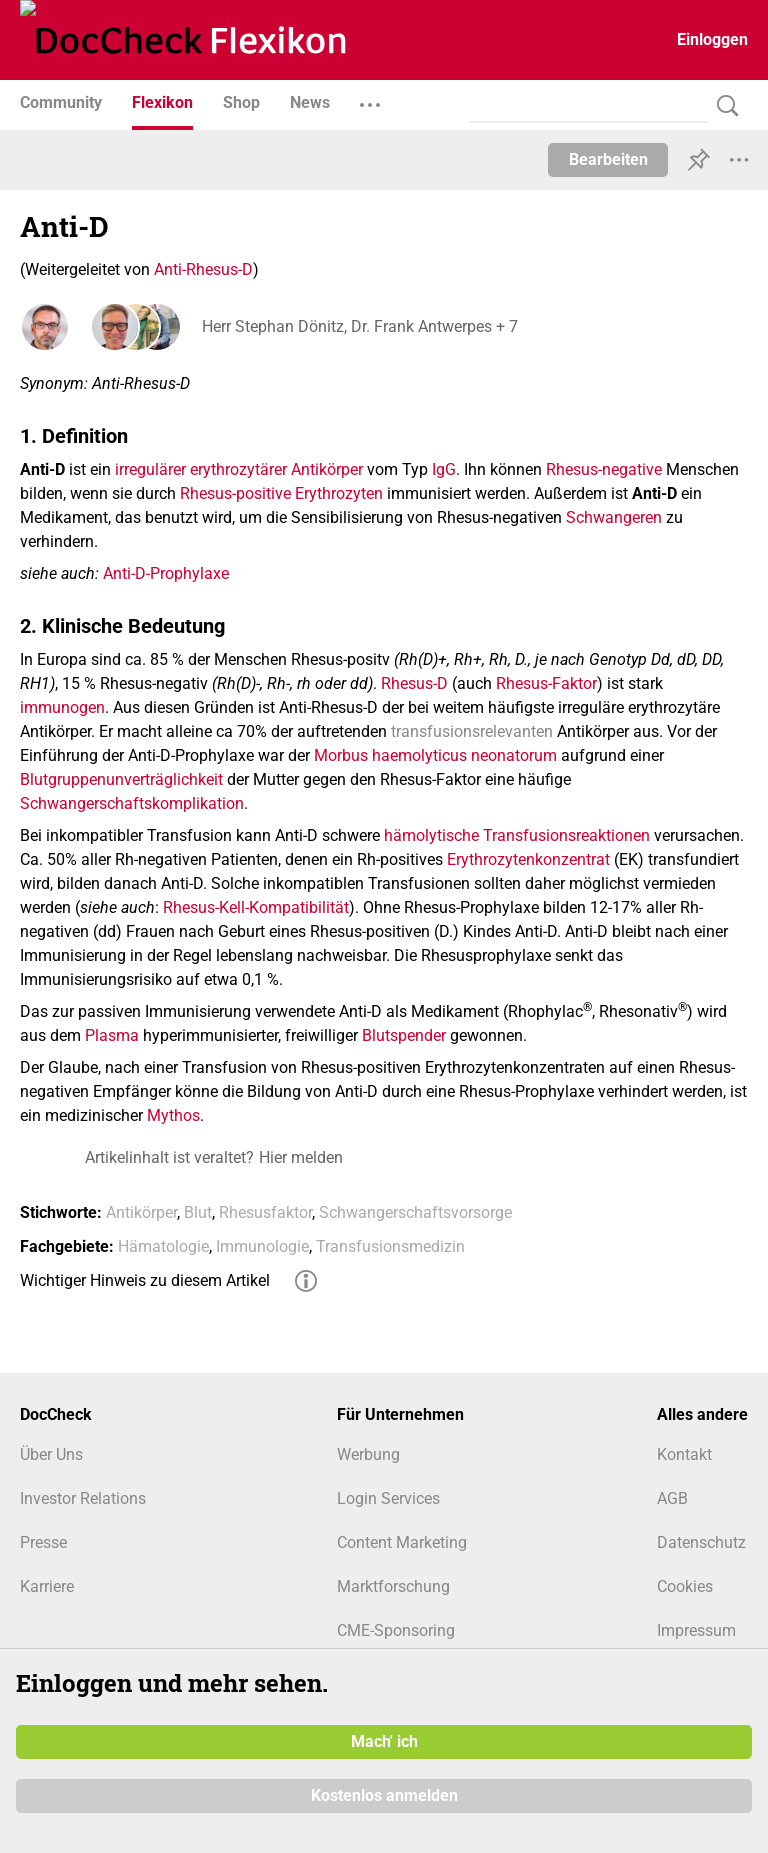 The image size is (768, 1853). I want to click on Blut, so click(198, 1212).